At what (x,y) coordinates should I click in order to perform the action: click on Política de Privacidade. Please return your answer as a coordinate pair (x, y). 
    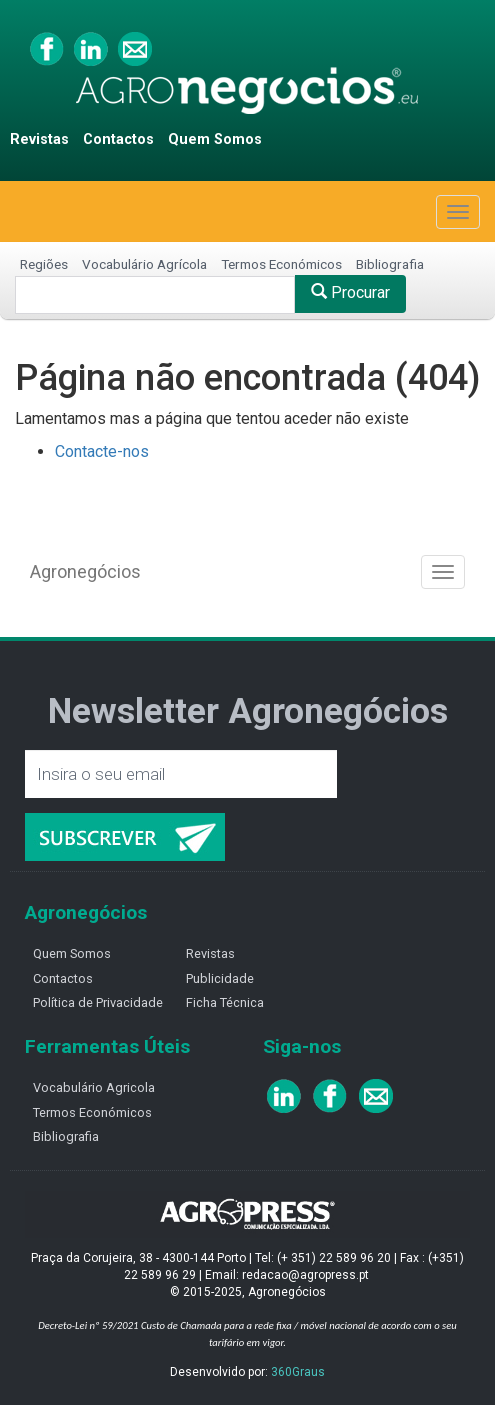
    Looking at the image, I should click on (98, 1002).